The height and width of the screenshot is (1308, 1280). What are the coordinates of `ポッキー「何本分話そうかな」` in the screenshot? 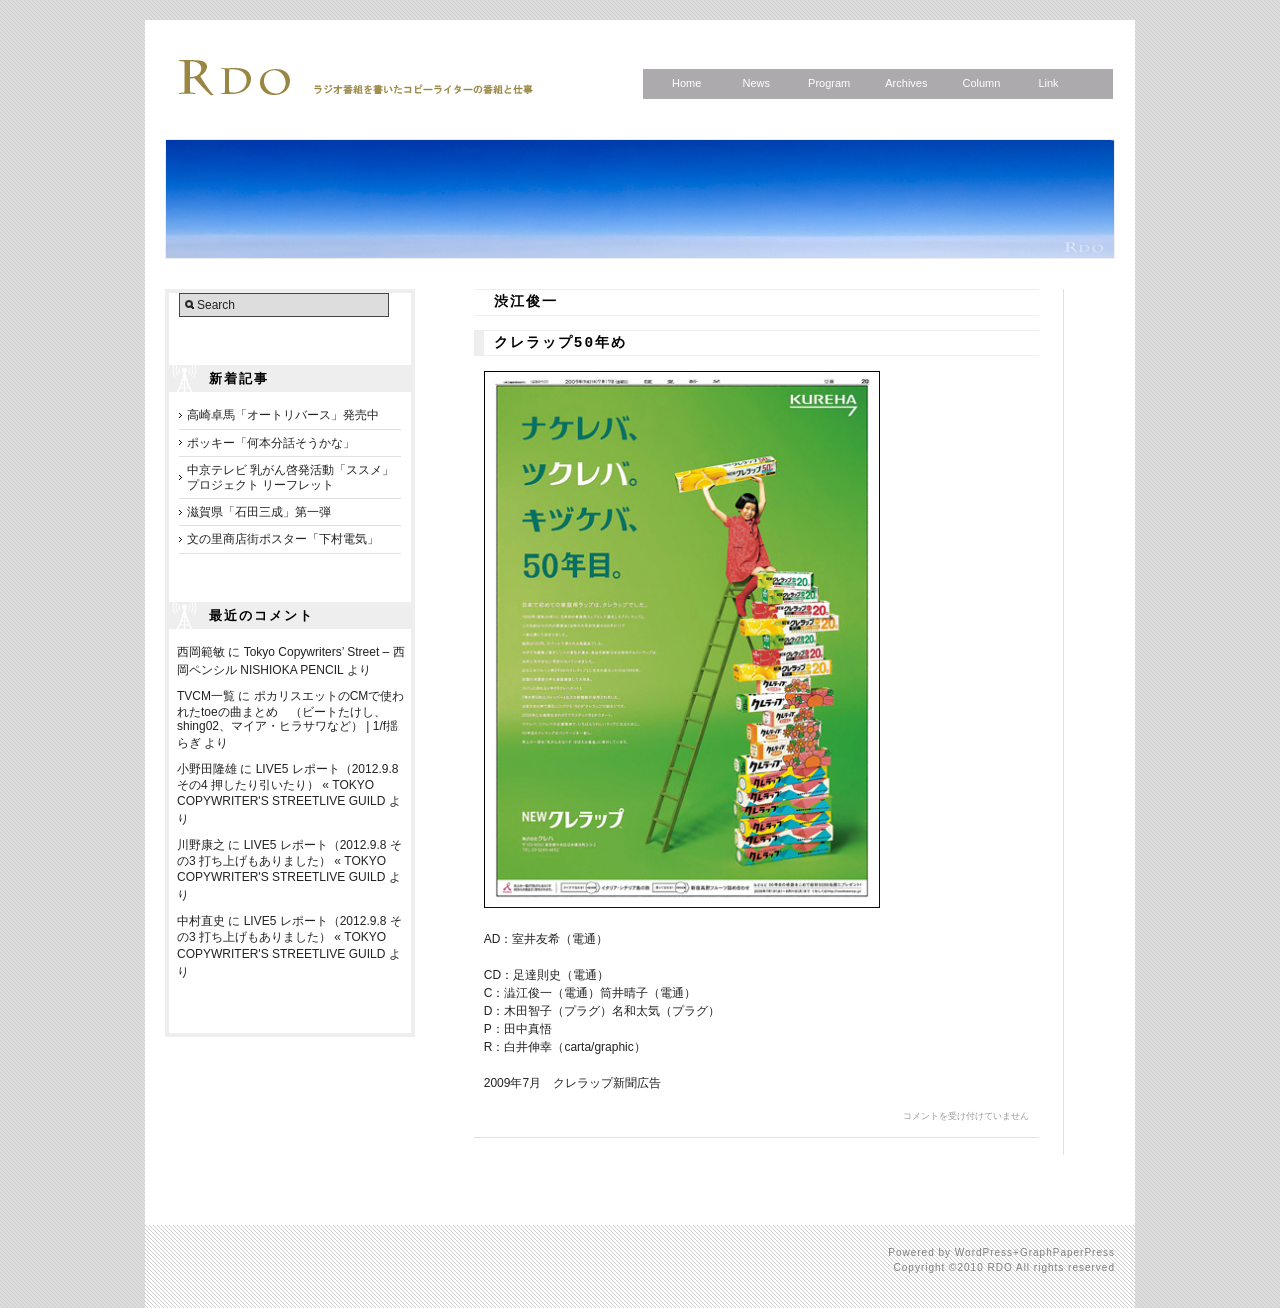 It's located at (271, 443).